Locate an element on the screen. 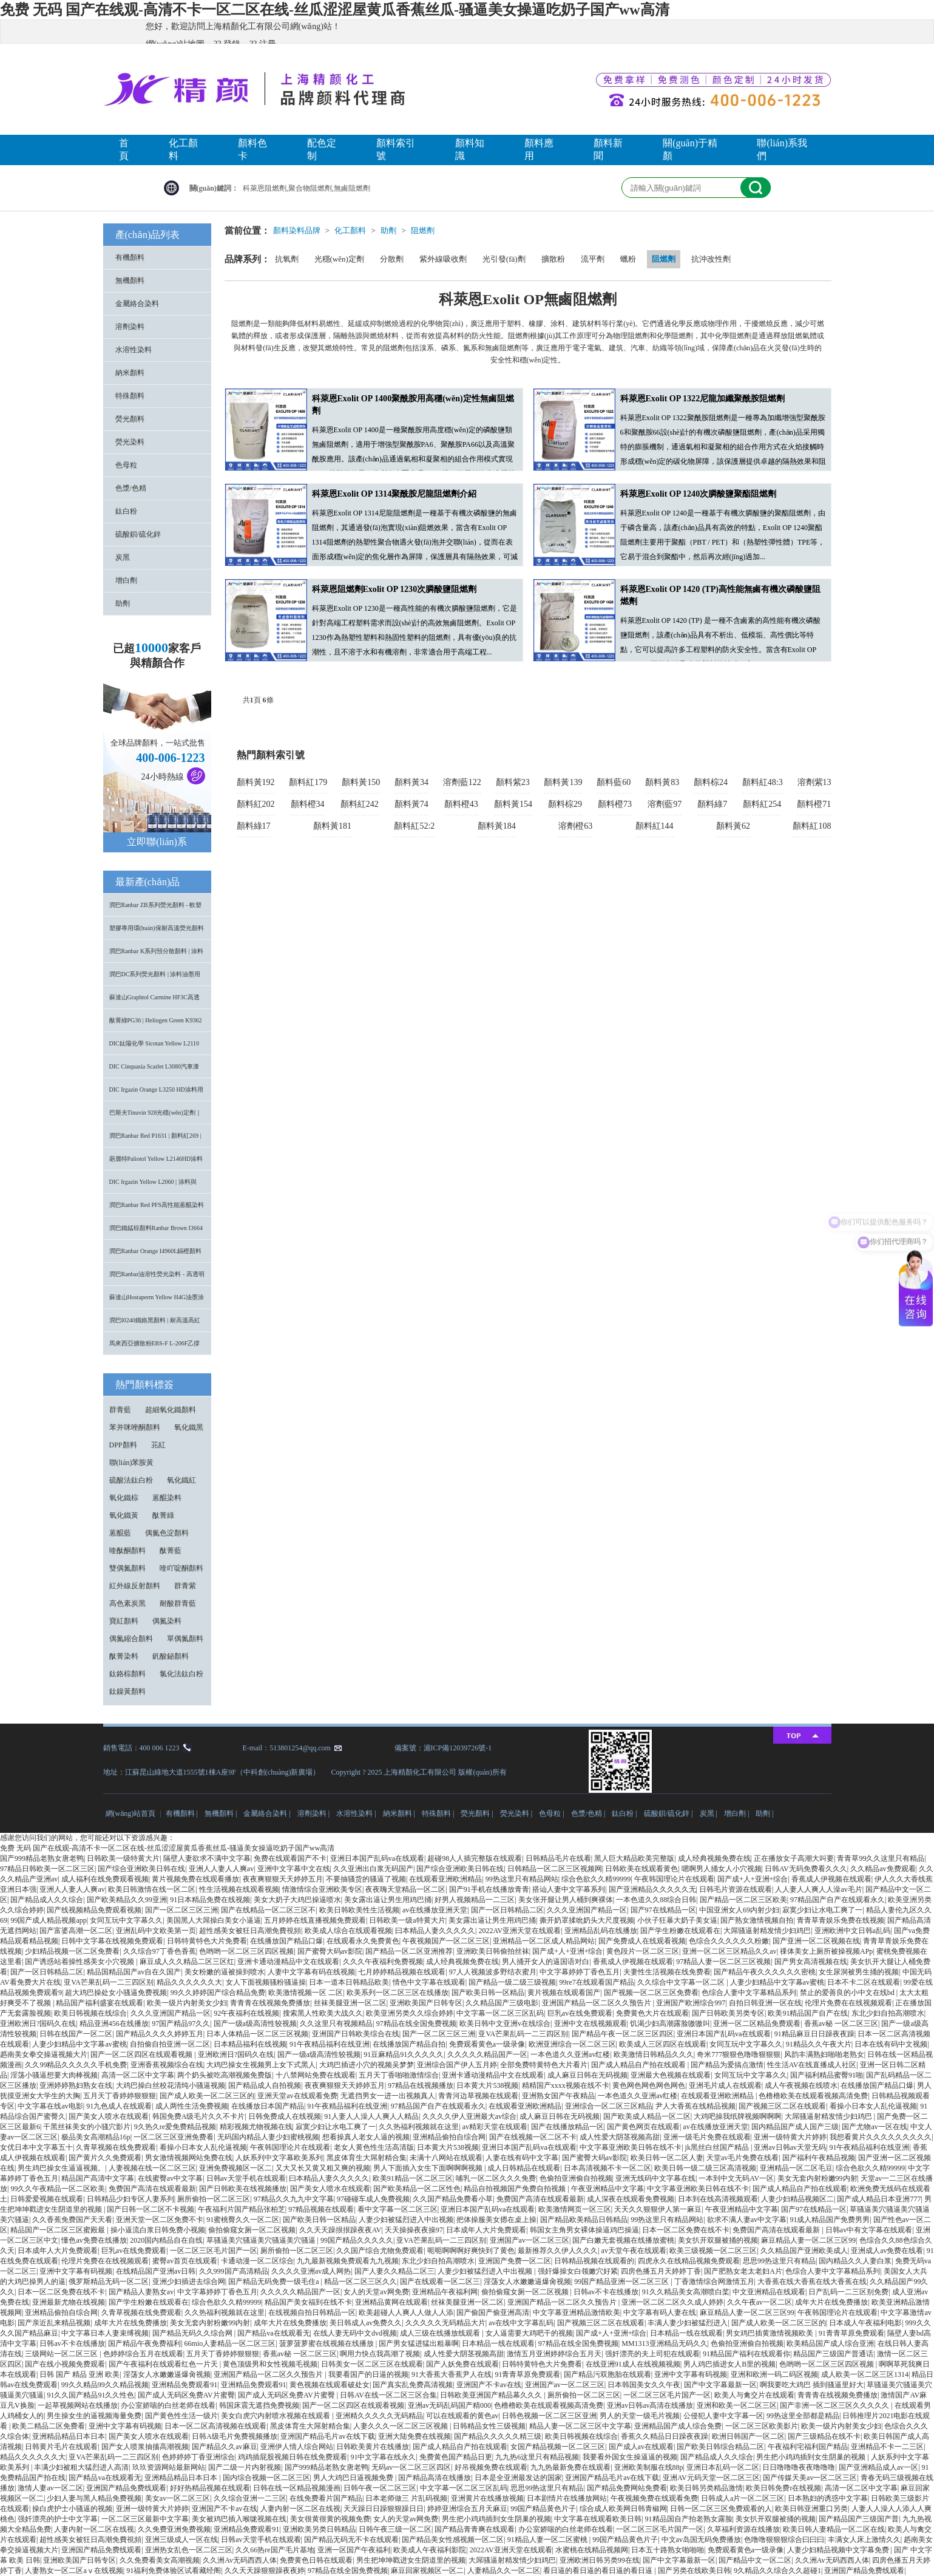  国产黄色性生活一级片 is located at coordinates (181, 2415).